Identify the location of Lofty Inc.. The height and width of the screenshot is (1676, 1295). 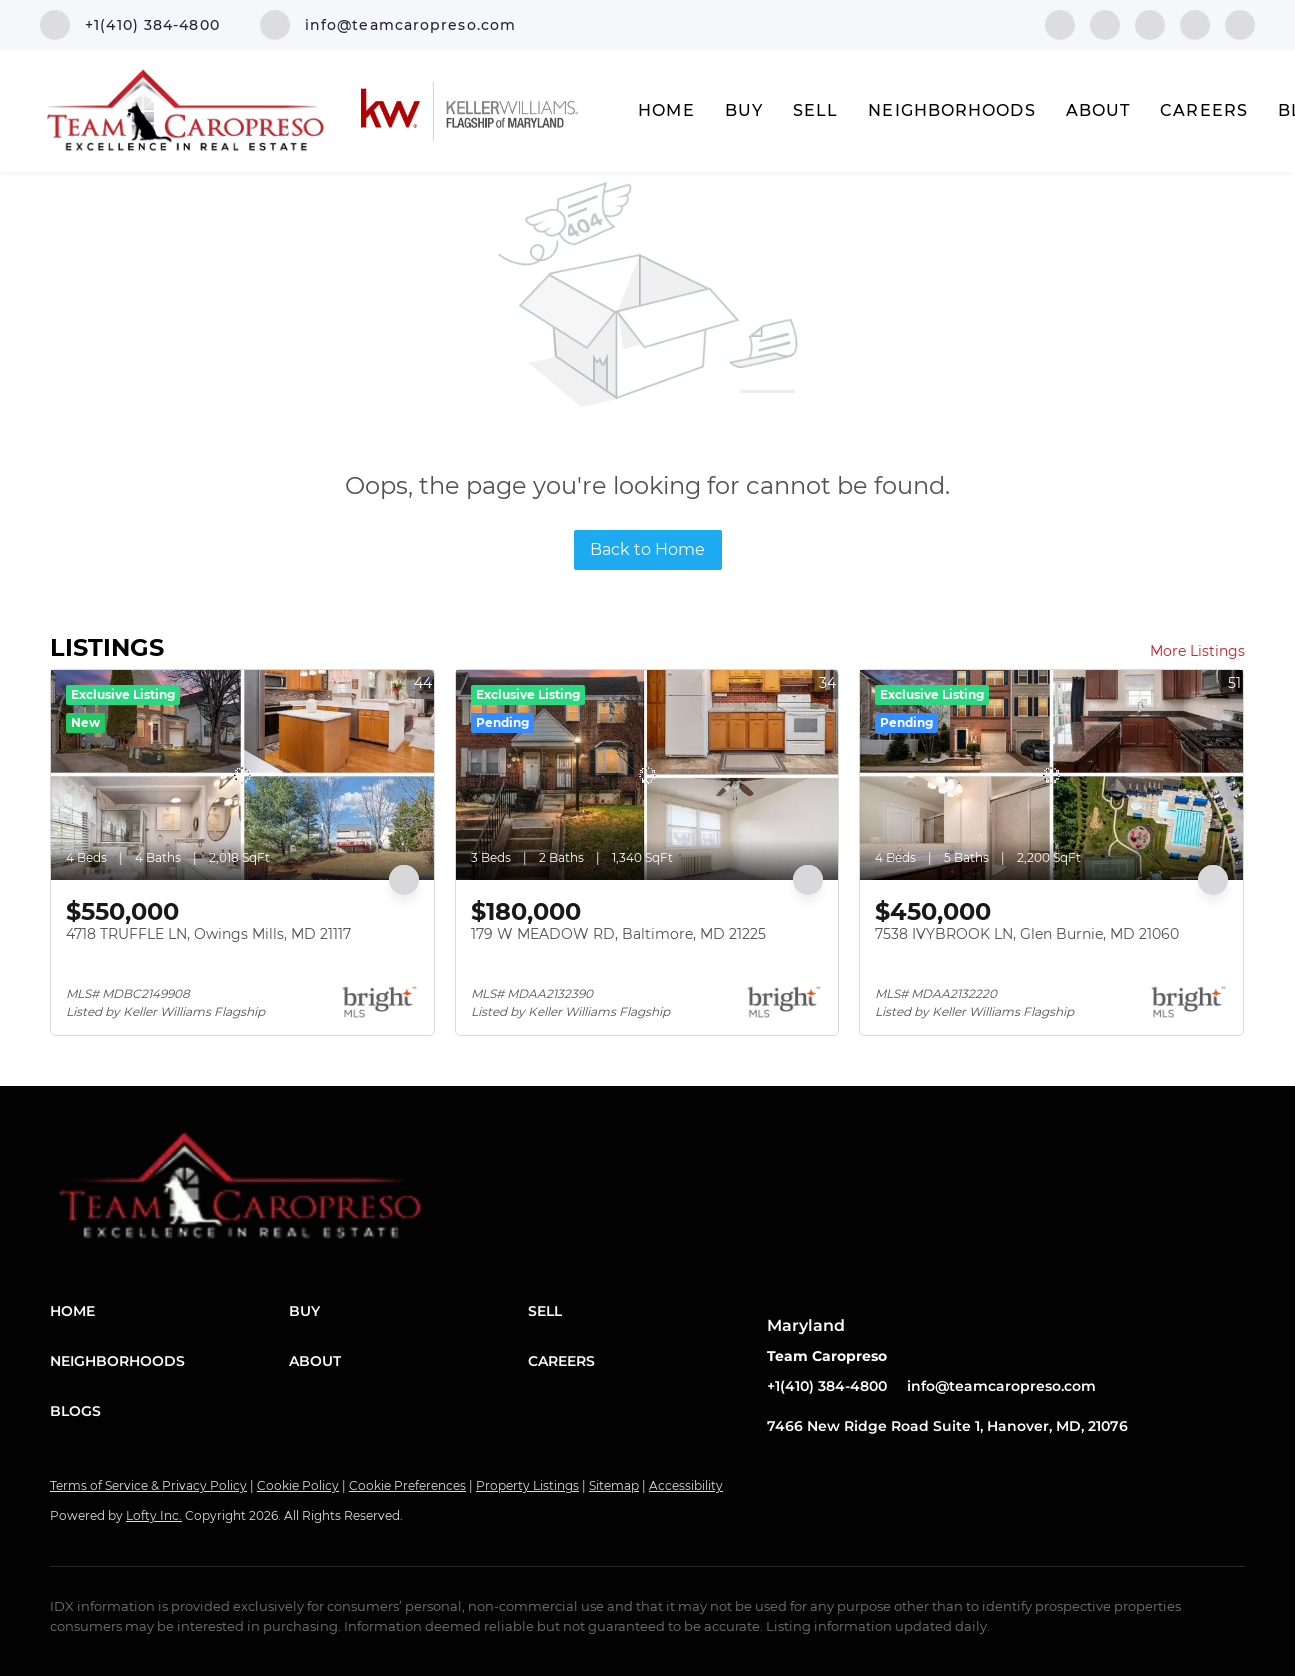
(154, 1515).